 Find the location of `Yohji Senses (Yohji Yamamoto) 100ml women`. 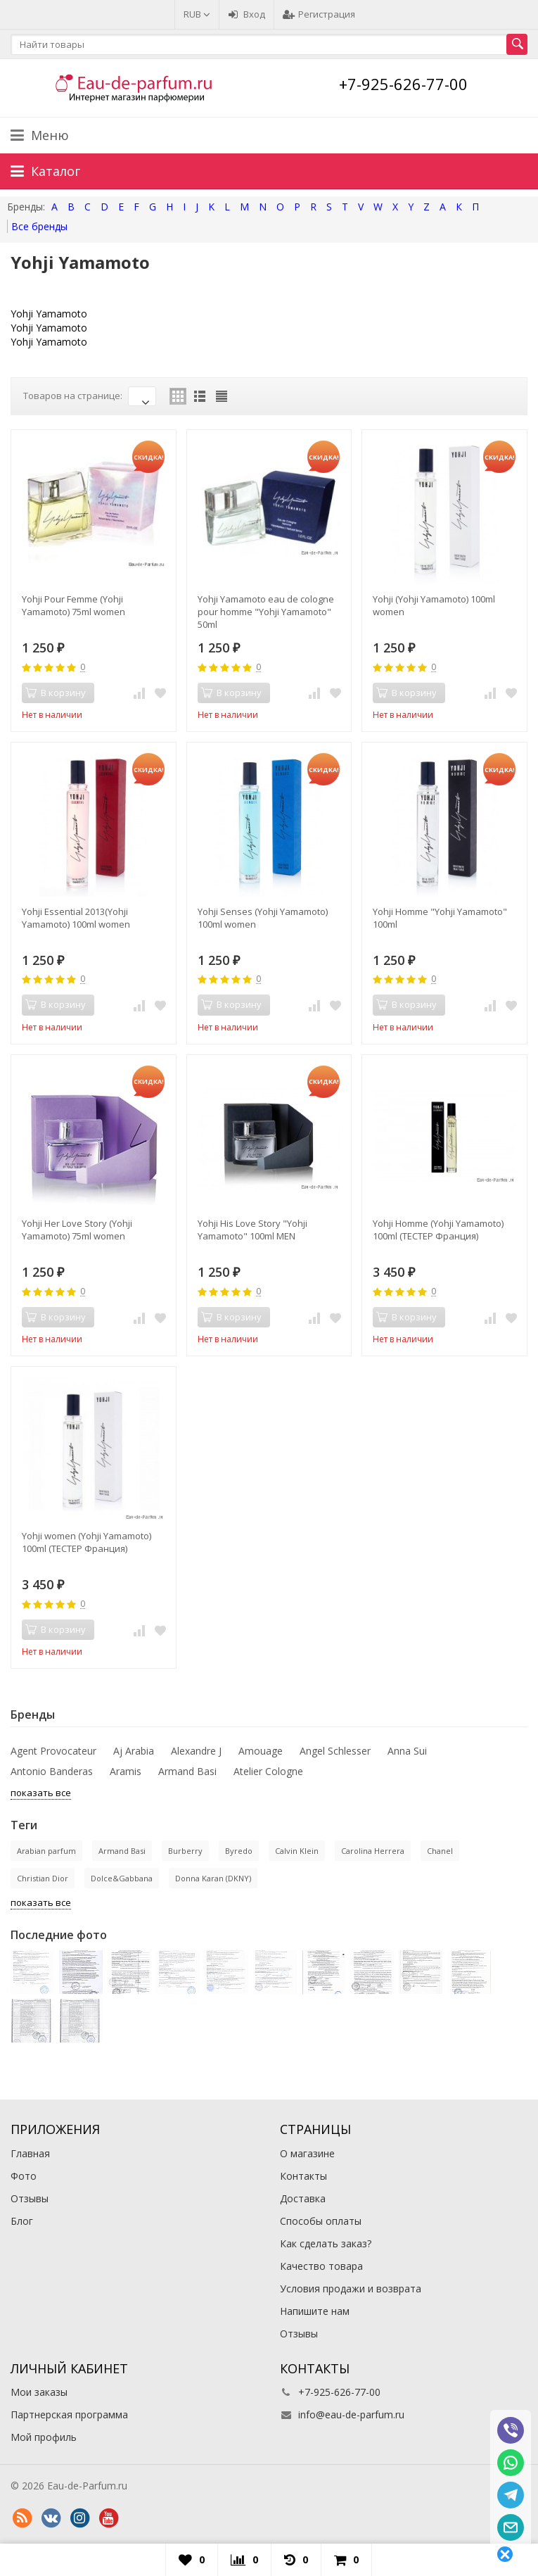

Yohji Senses (Yohji Yamamoto) 100ml women is located at coordinates (263, 917).